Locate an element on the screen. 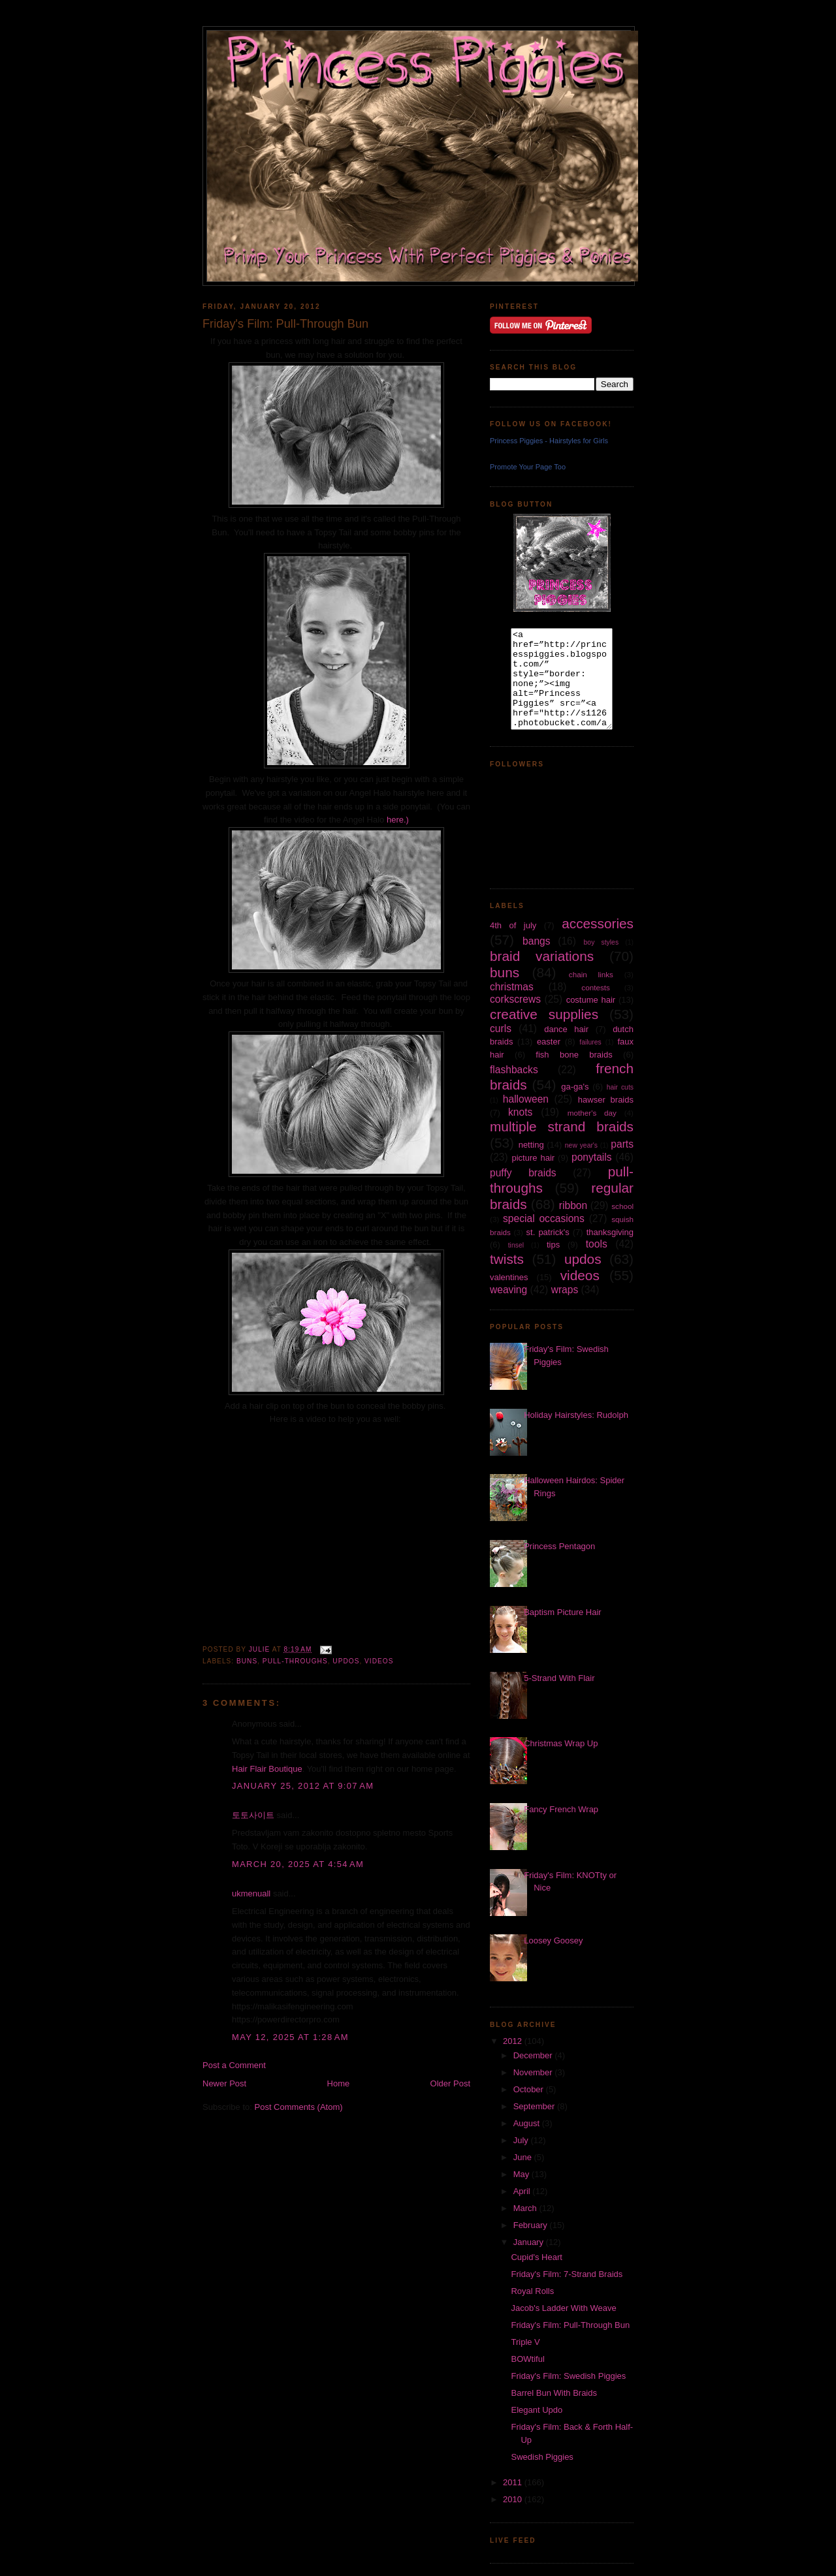 This screenshot has height=2576, width=836. wraps is located at coordinates (565, 1289).